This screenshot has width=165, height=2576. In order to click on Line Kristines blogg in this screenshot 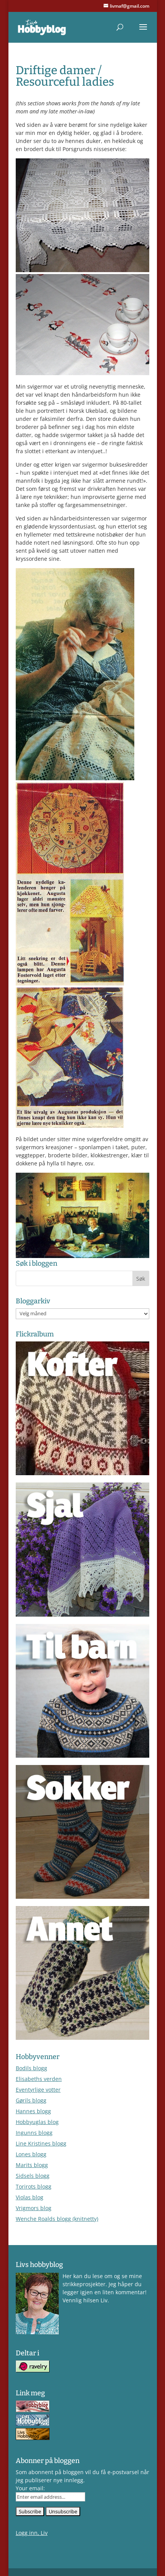, I will do `click(41, 2143)`.